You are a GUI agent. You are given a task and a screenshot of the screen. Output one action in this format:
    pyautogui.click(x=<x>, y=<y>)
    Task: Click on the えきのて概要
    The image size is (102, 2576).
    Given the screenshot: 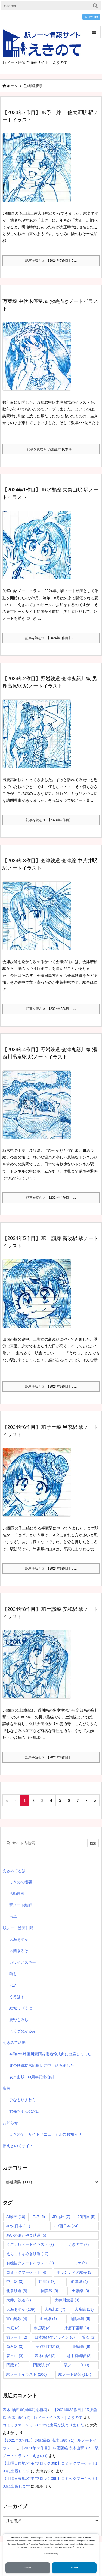 What is the action you would take?
    pyautogui.click(x=20, y=1882)
    